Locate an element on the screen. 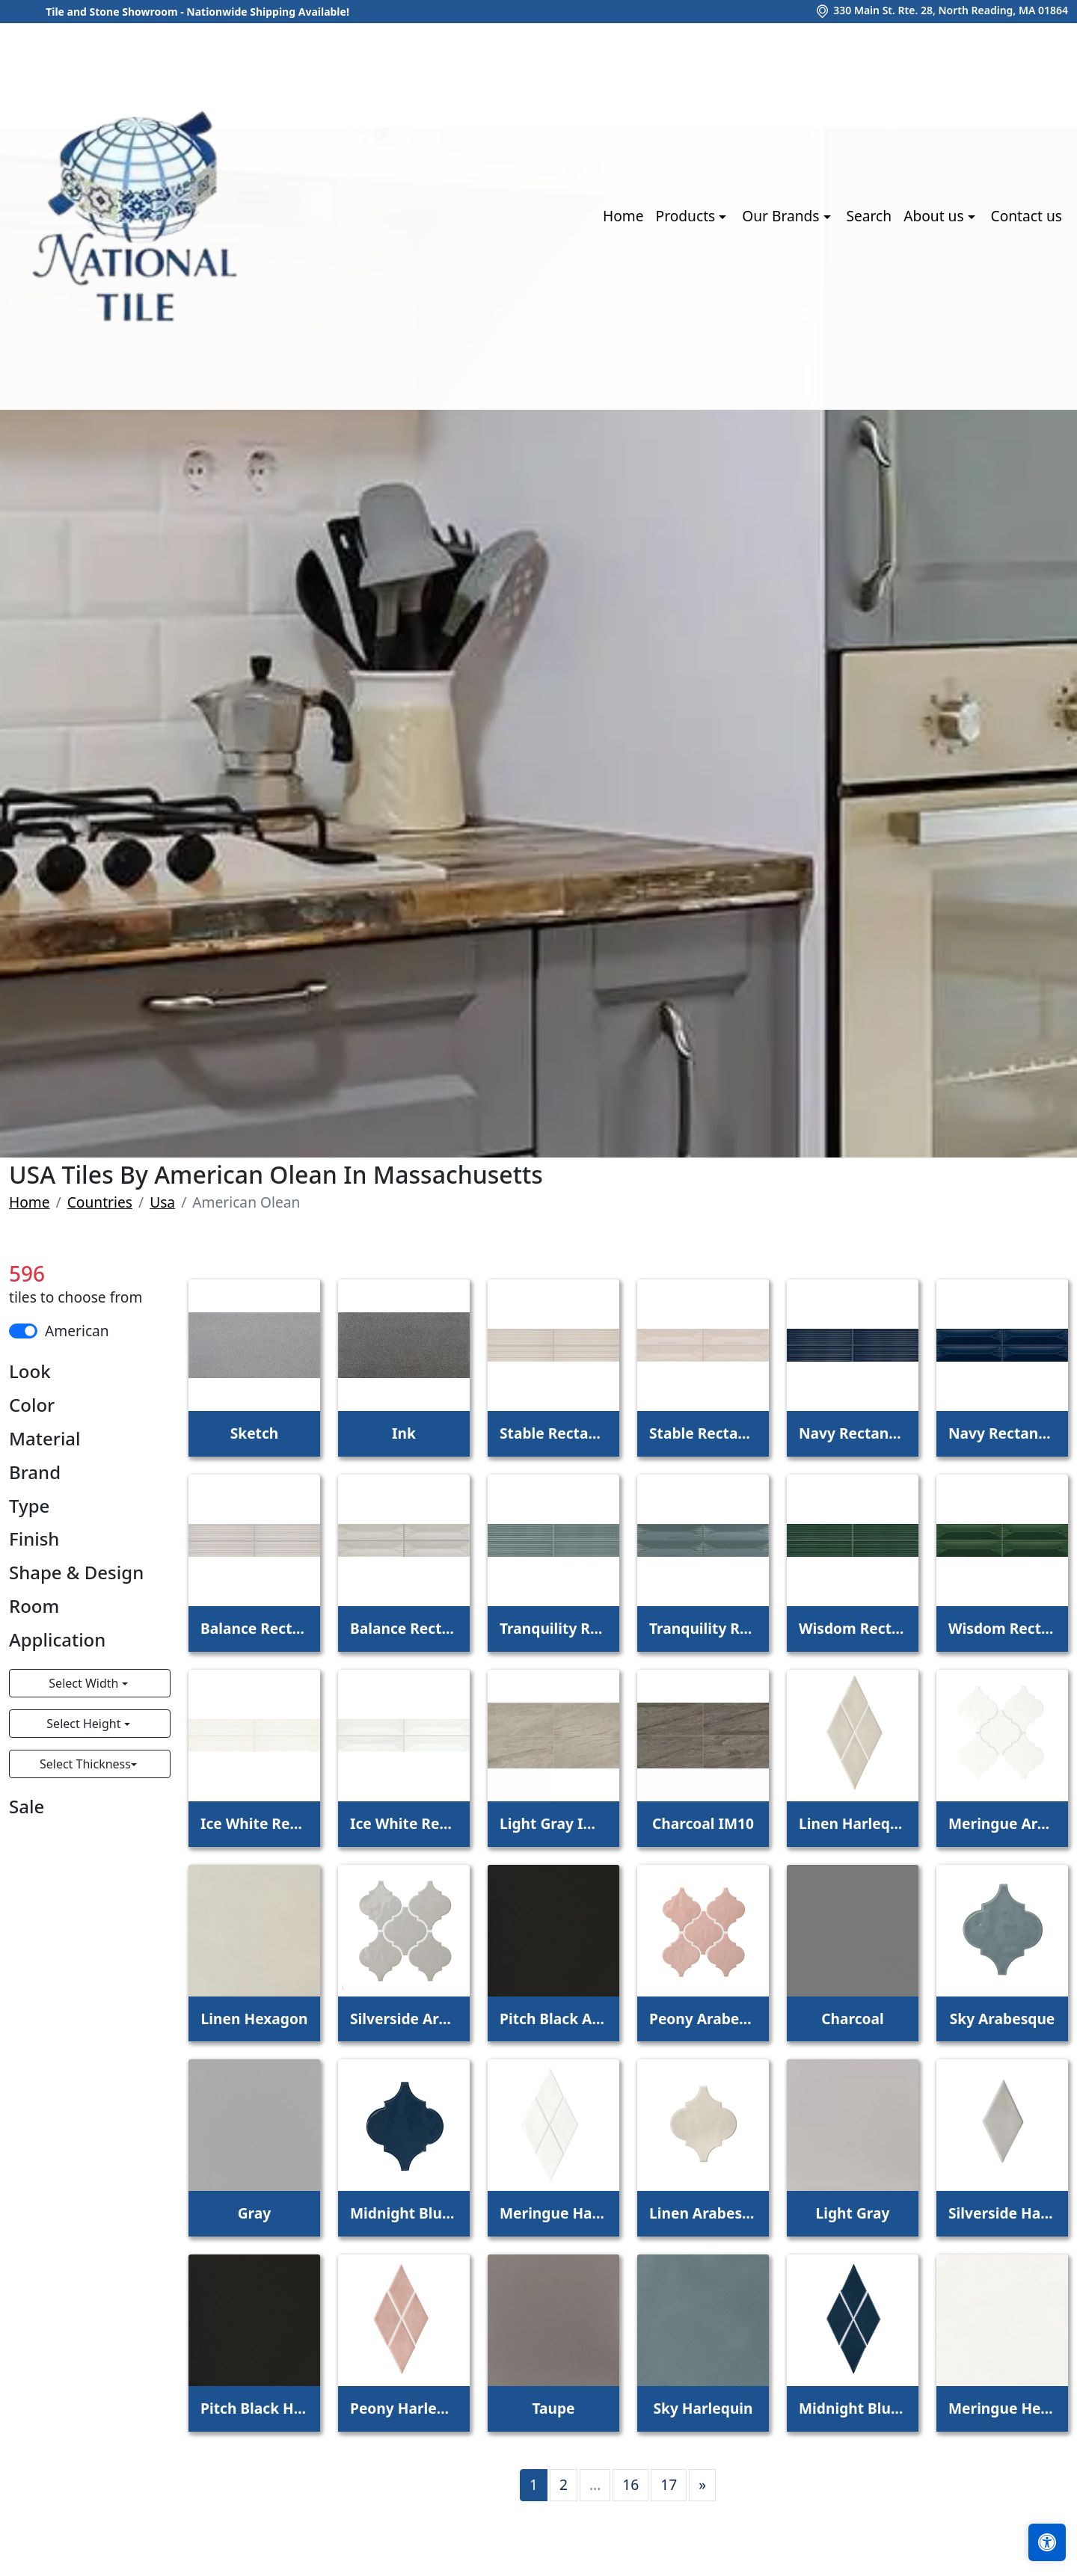 This screenshot has width=1077, height=2576. American is located at coordinates (77, 1331).